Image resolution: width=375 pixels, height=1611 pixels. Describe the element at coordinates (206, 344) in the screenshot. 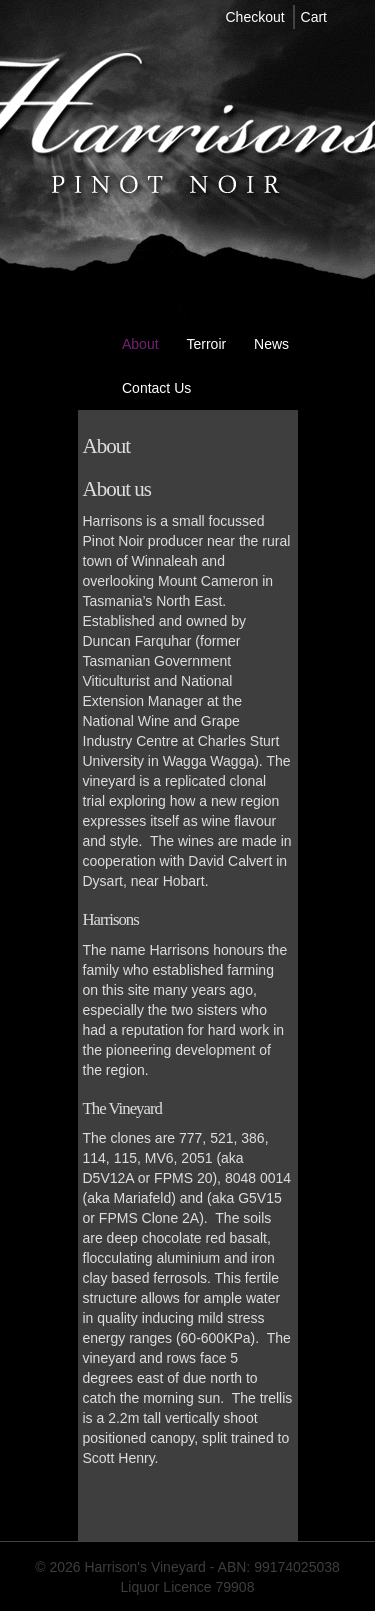

I see `Terroir` at that location.